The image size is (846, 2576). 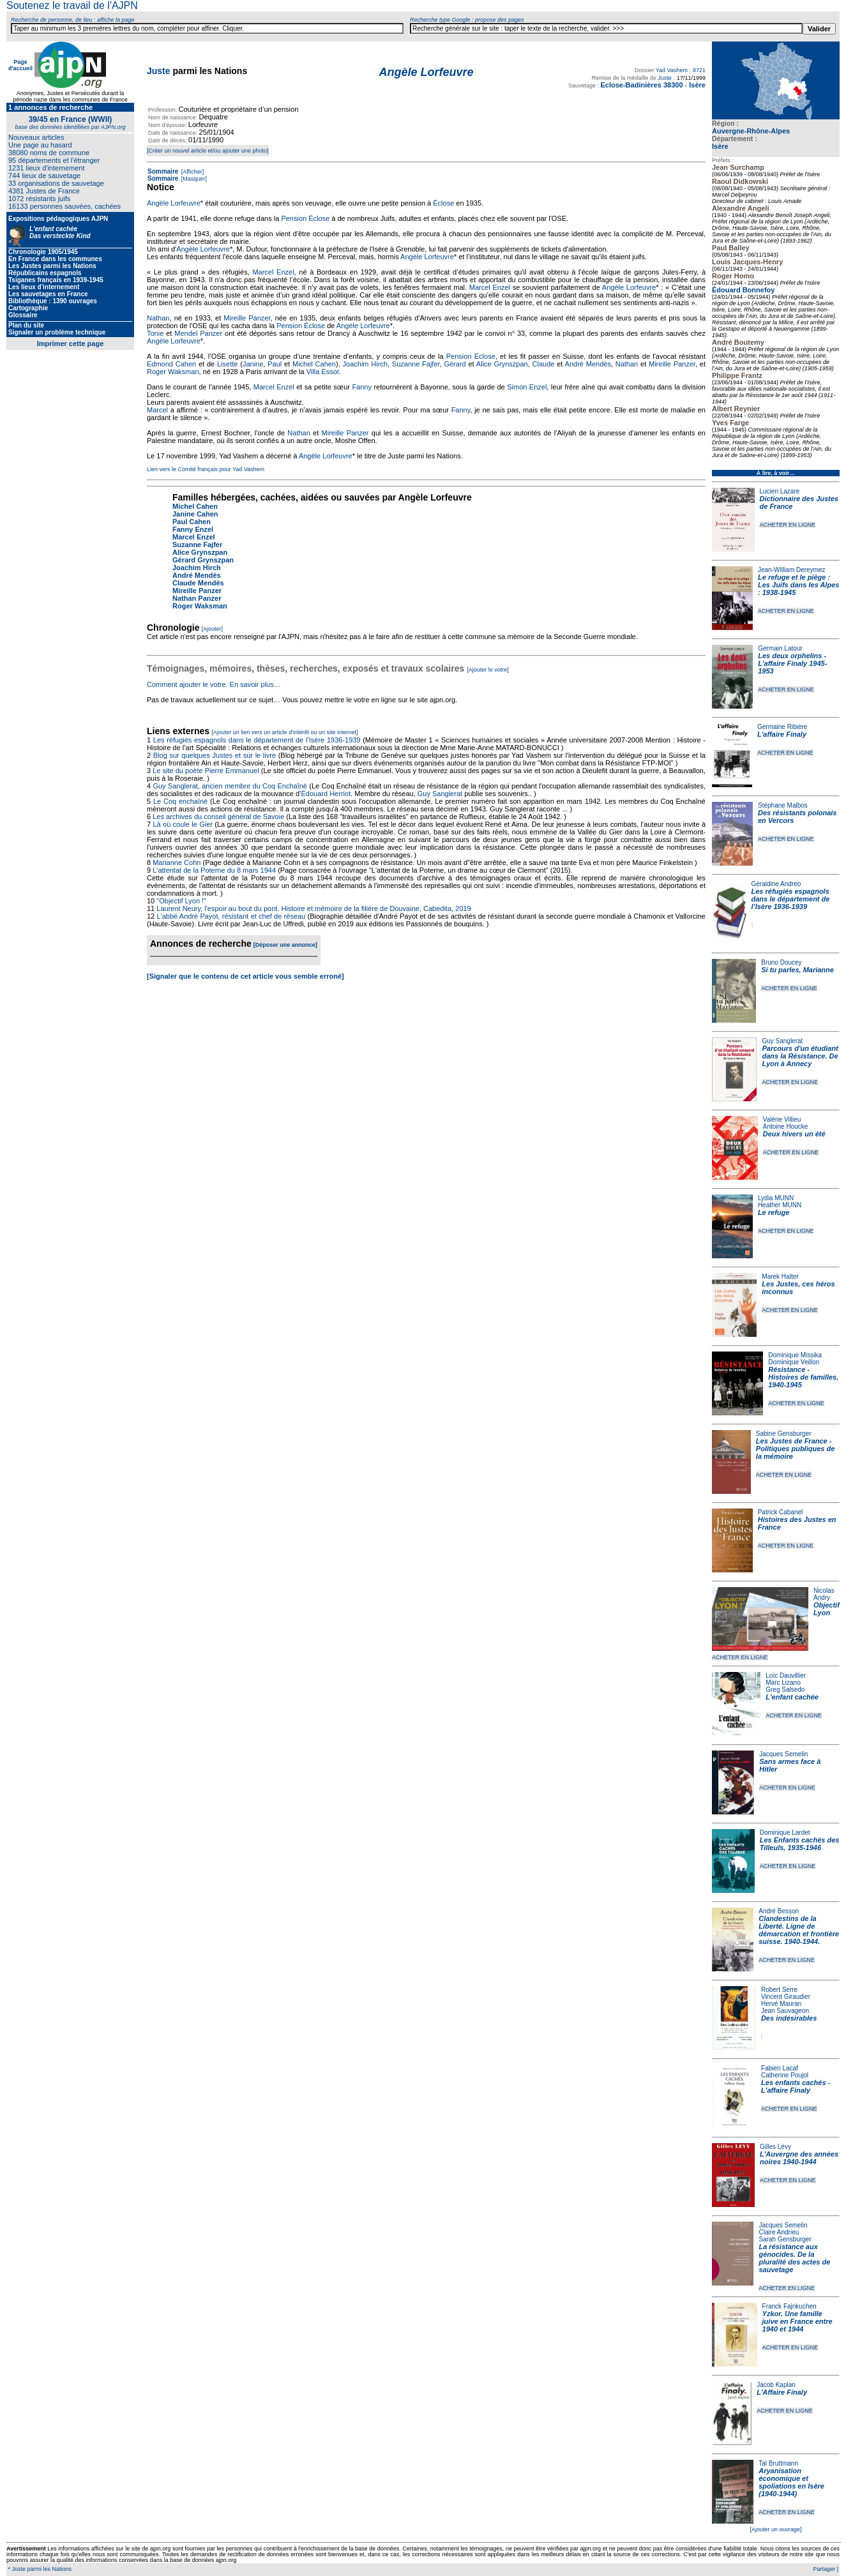 What do you see at coordinates (780, 1276) in the screenshot?
I see `Marek Halter` at bounding box center [780, 1276].